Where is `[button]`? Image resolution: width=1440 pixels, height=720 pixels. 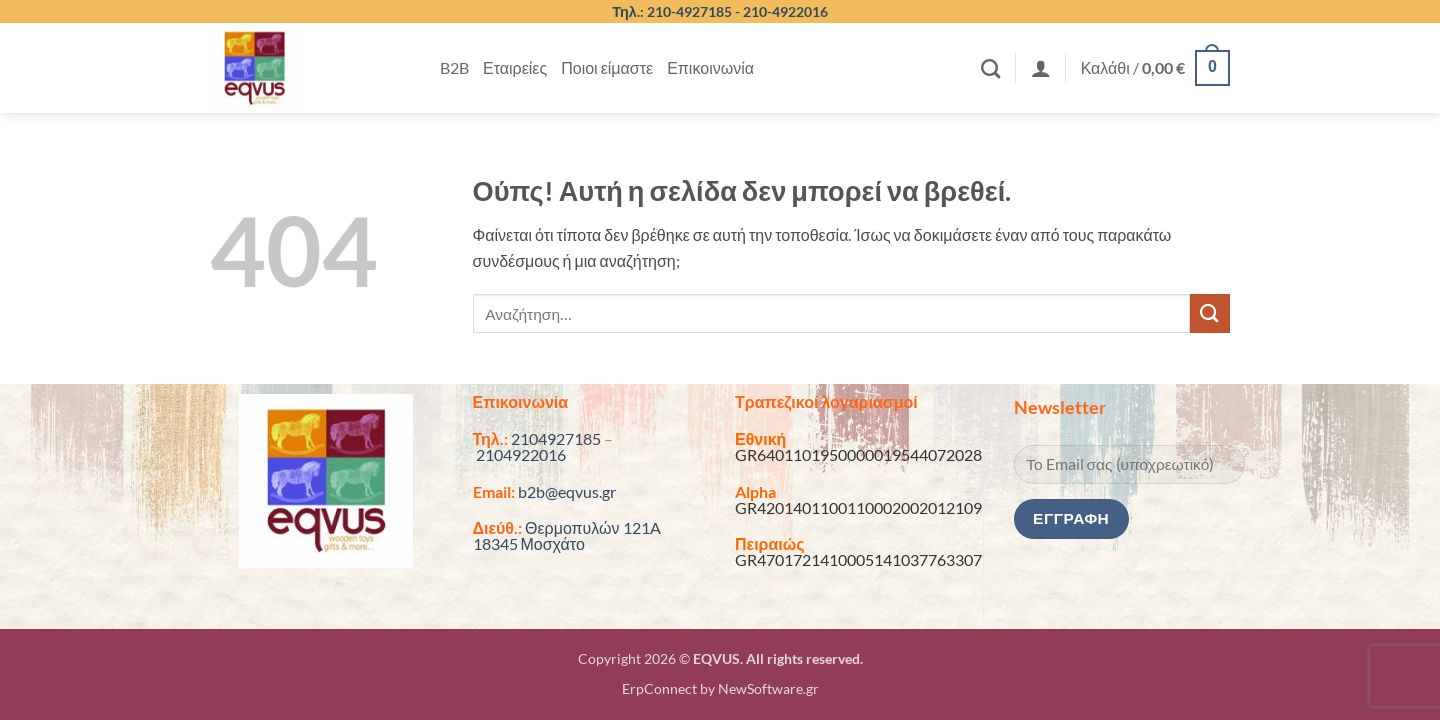 [button] is located at coordinates (1041, 68).